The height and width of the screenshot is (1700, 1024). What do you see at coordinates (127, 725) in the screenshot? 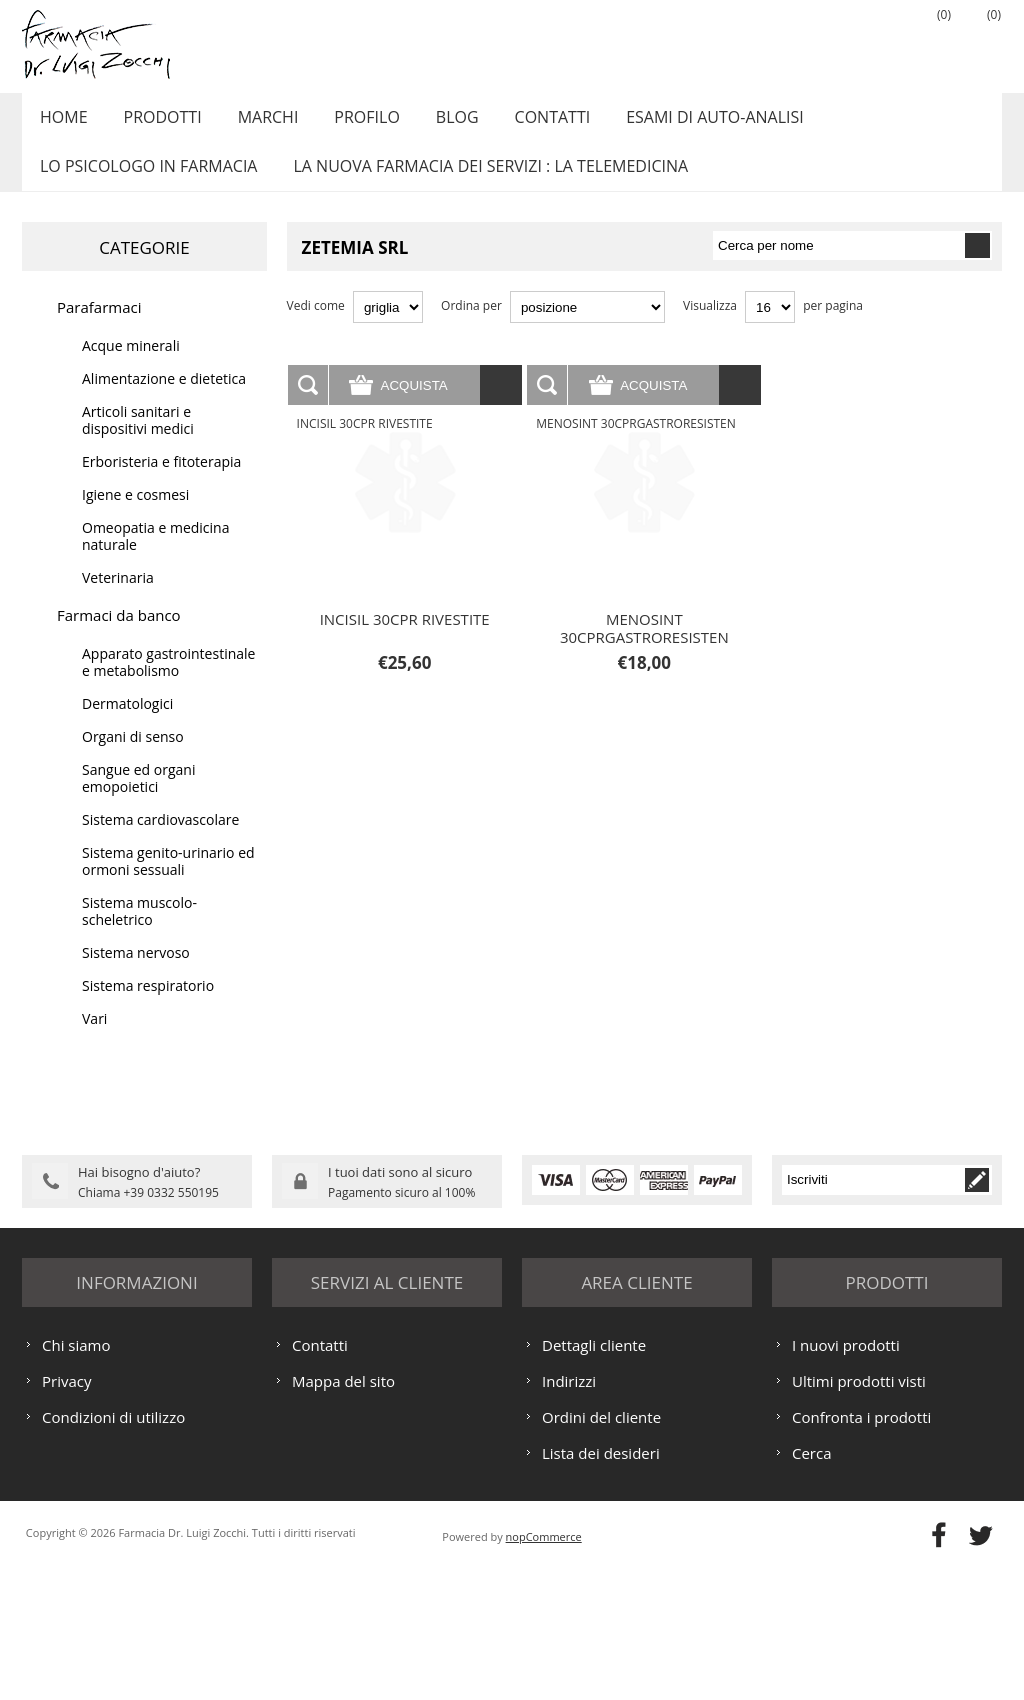
I see `Dermatologici` at bounding box center [127, 725].